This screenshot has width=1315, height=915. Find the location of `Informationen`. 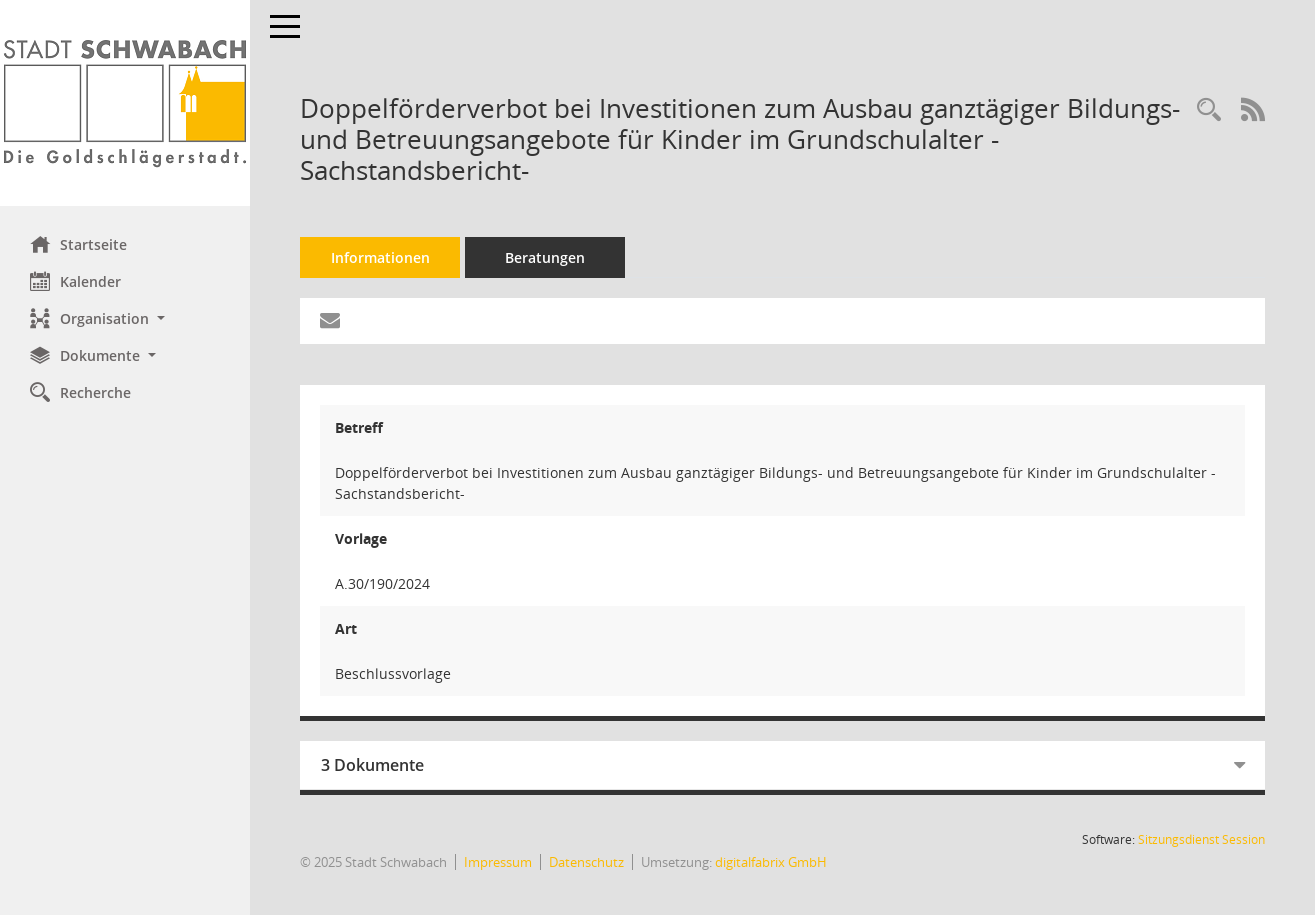

Informationen is located at coordinates (380, 257).